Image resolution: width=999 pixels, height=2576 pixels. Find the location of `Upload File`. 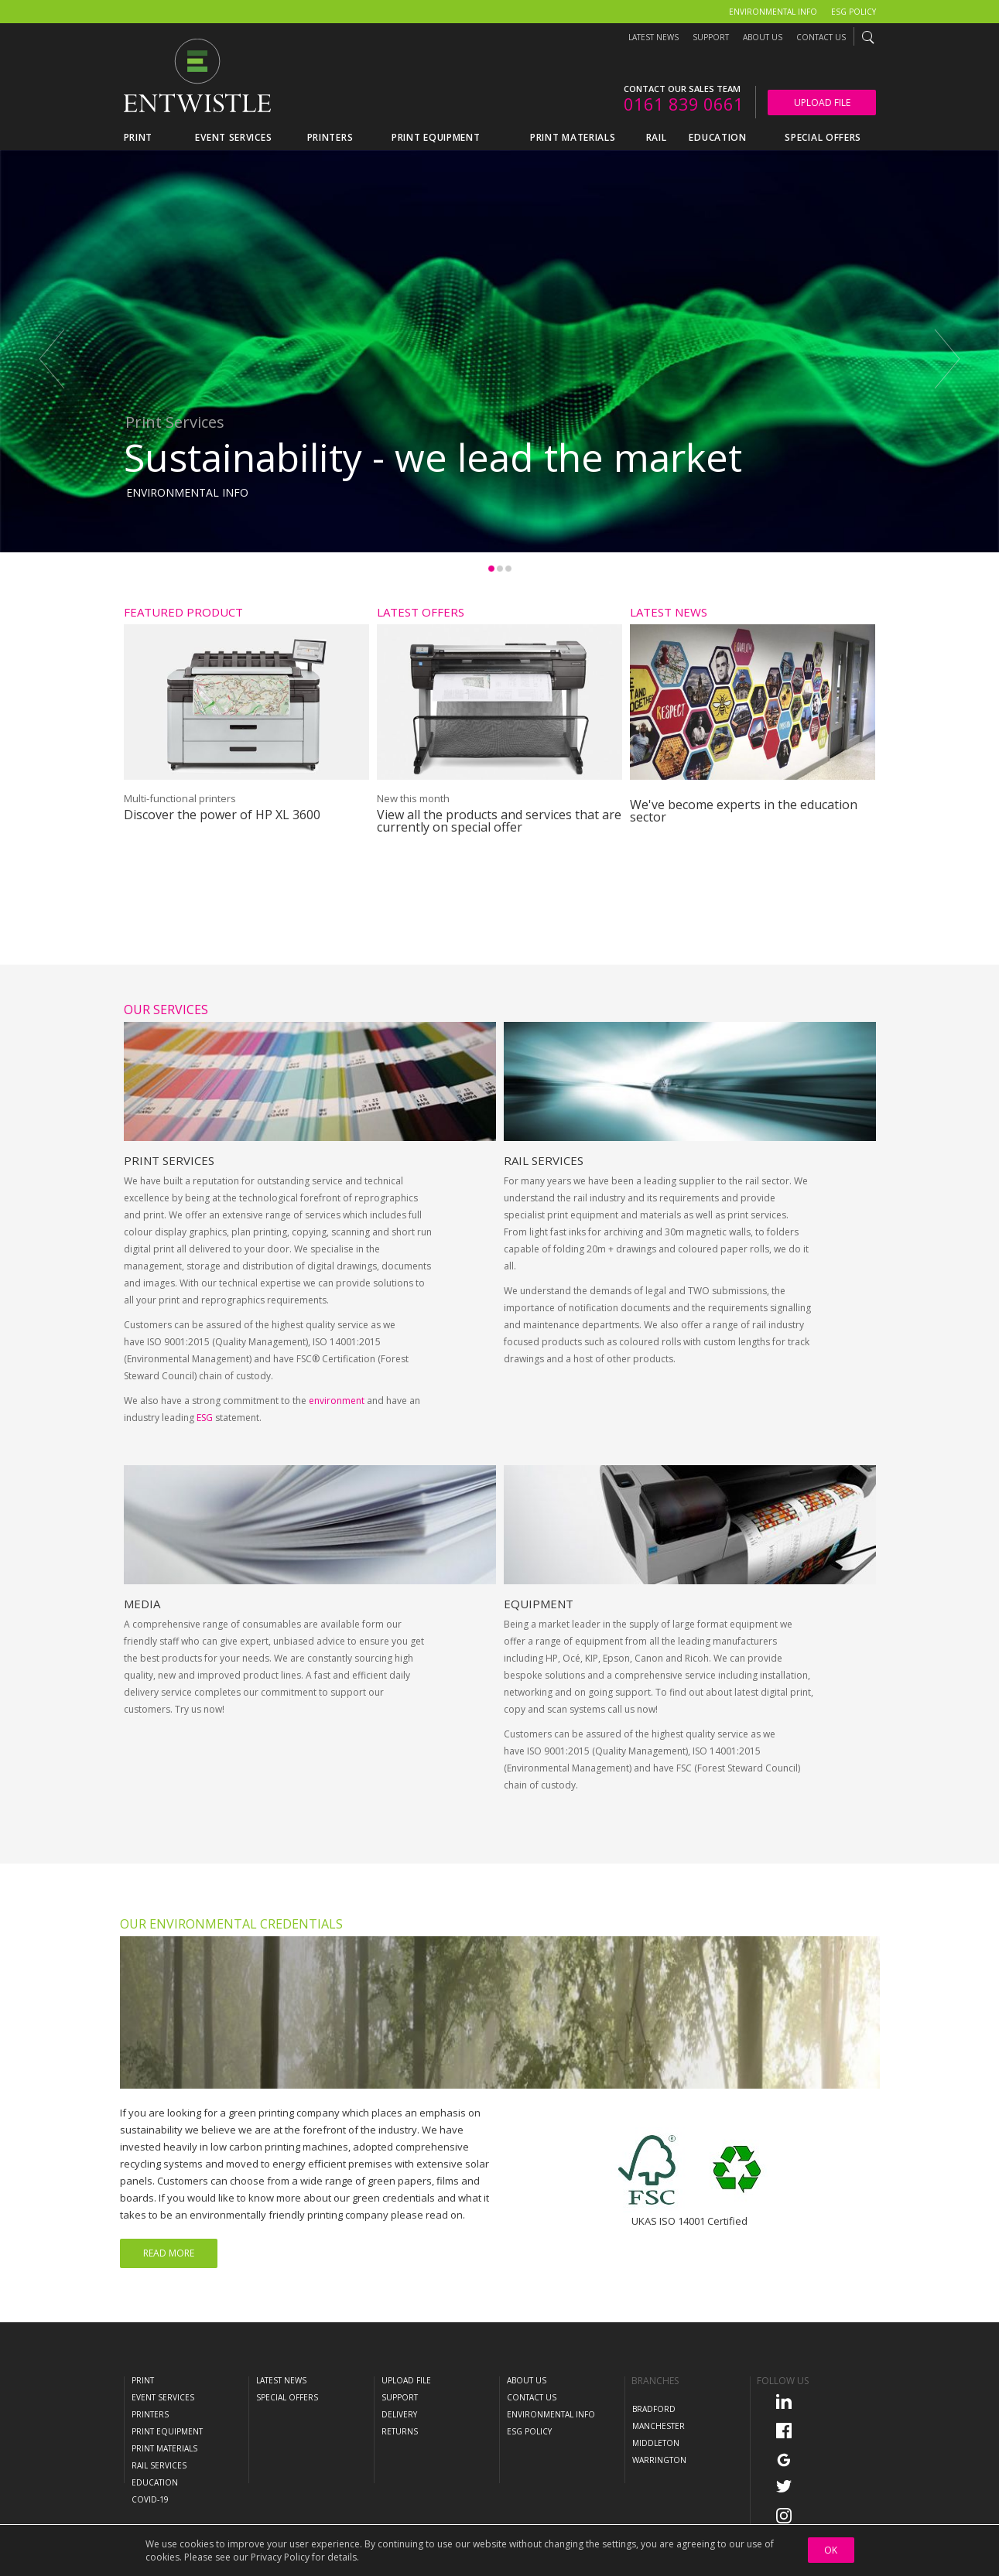

Upload File is located at coordinates (822, 102).